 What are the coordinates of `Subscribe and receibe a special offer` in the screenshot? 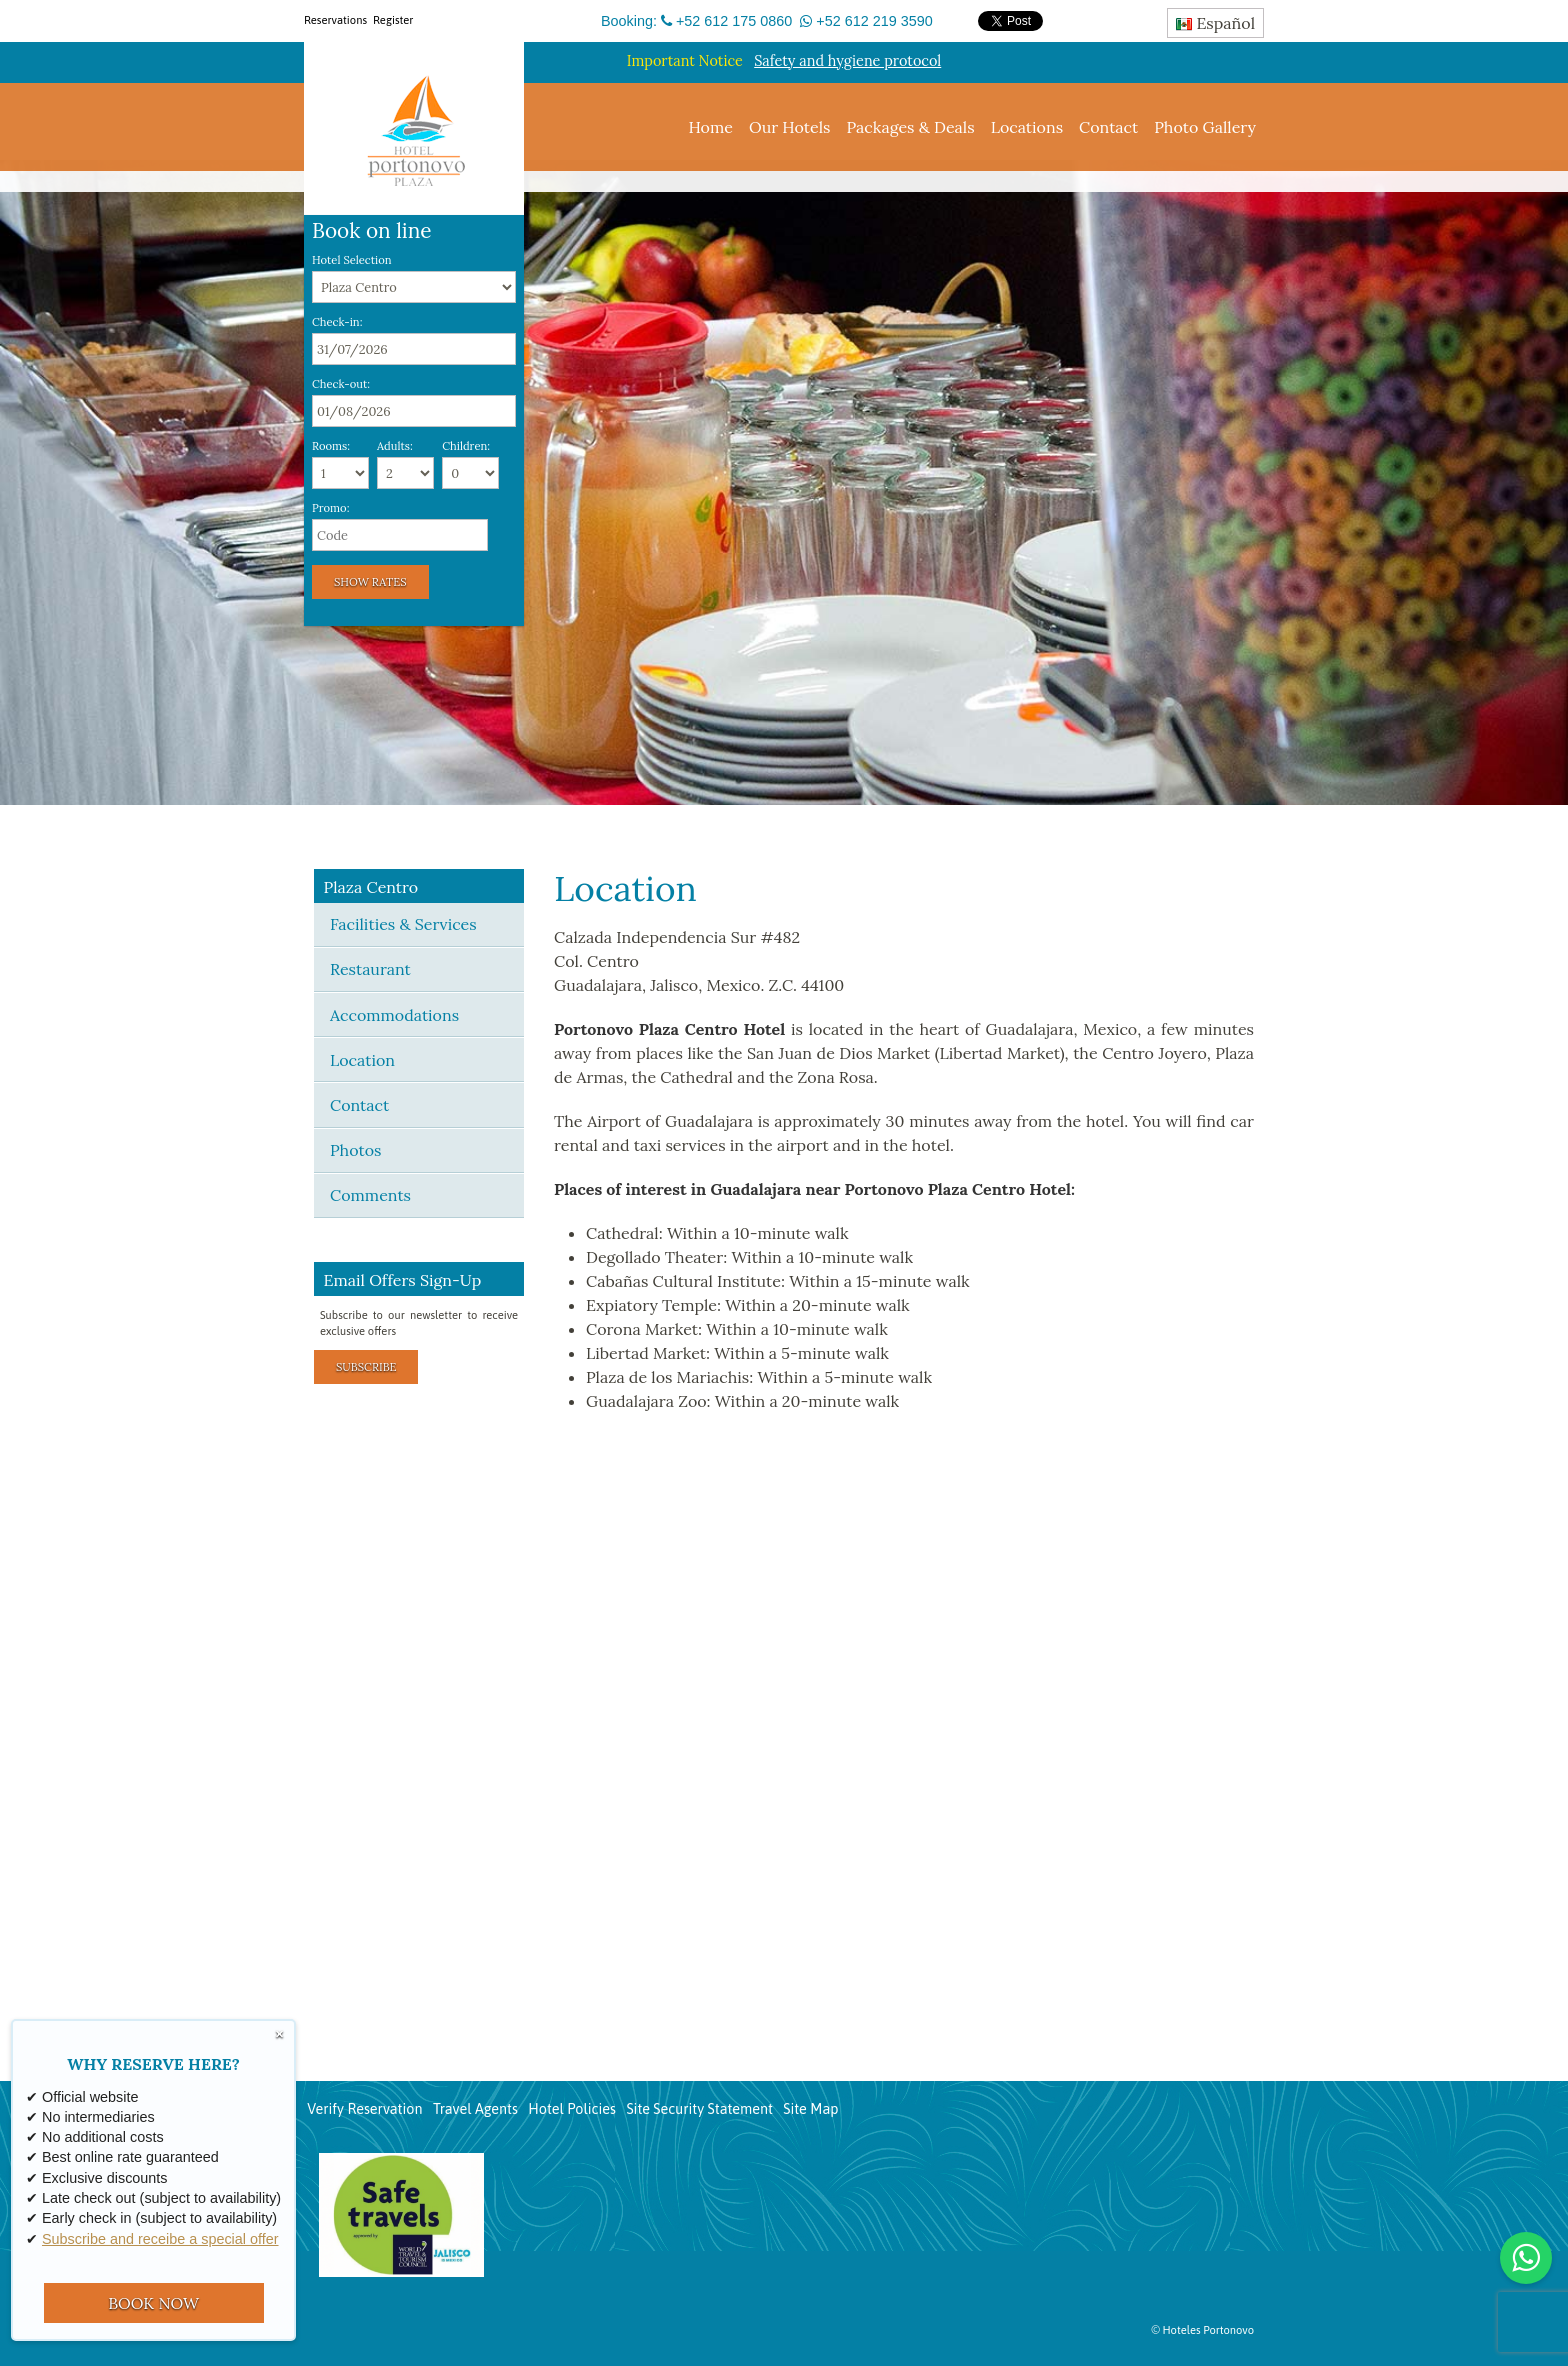 It's located at (160, 2239).